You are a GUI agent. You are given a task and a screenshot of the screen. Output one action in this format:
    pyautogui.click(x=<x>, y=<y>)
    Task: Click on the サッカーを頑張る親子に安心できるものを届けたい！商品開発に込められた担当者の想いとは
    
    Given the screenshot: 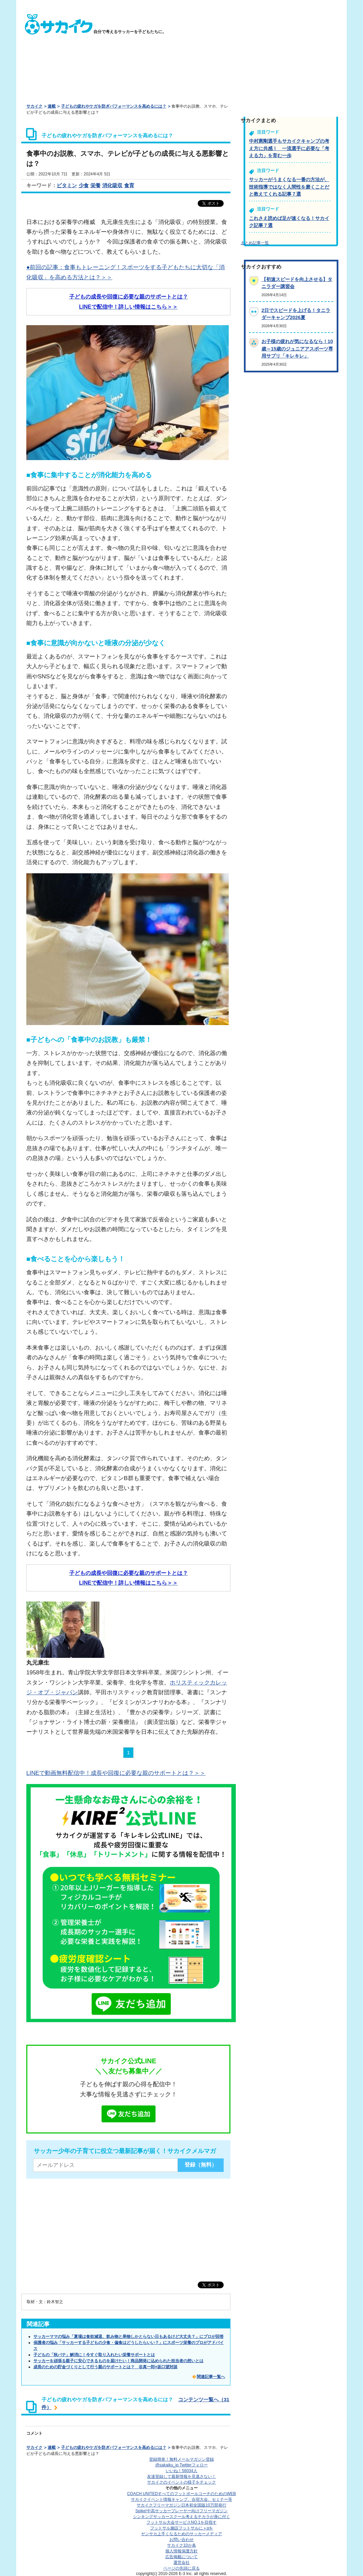 What is the action you would take?
    pyautogui.click(x=118, y=2360)
    